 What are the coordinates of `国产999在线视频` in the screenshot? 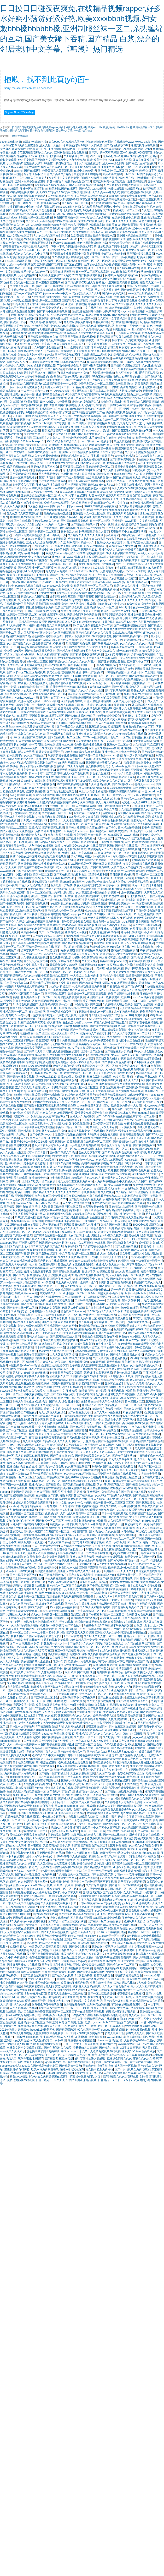 It's located at (79, 1946).